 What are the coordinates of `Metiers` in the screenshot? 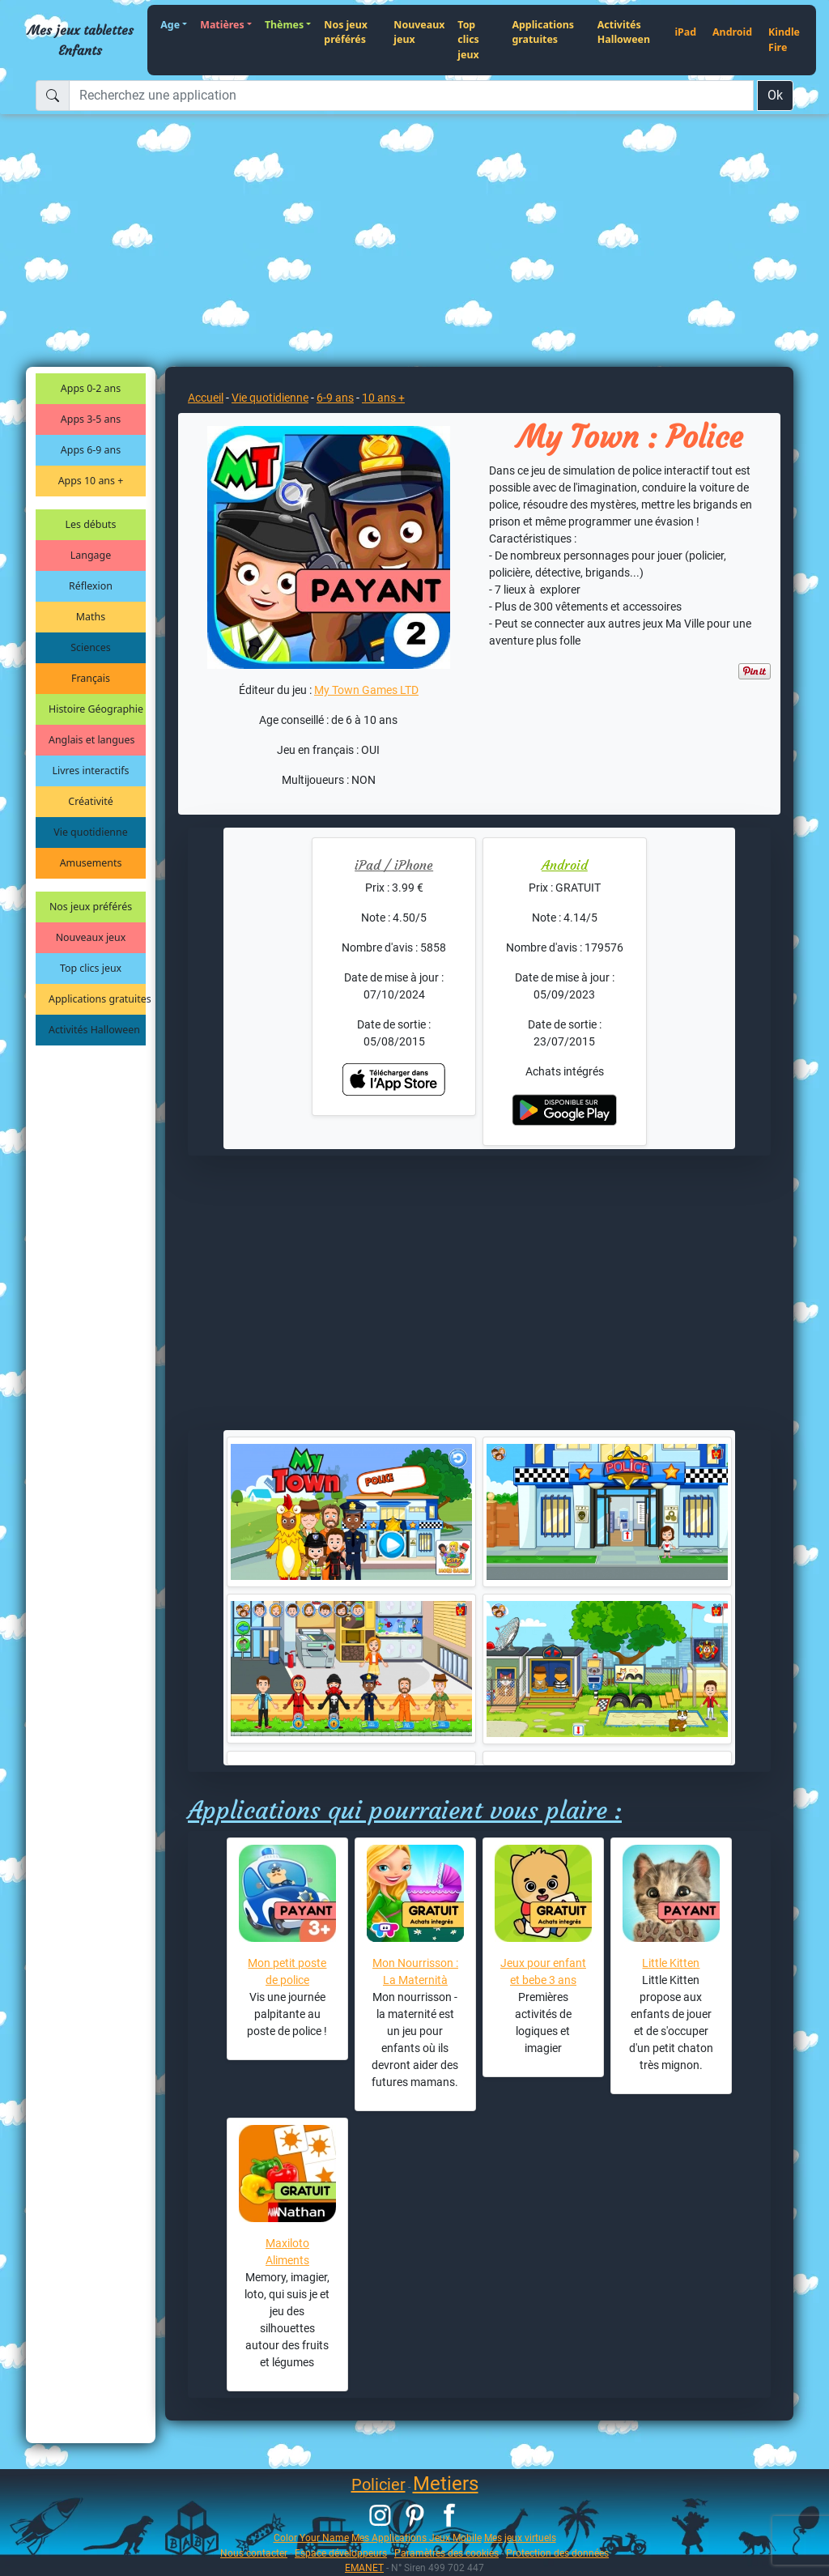 It's located at (445, 2483).